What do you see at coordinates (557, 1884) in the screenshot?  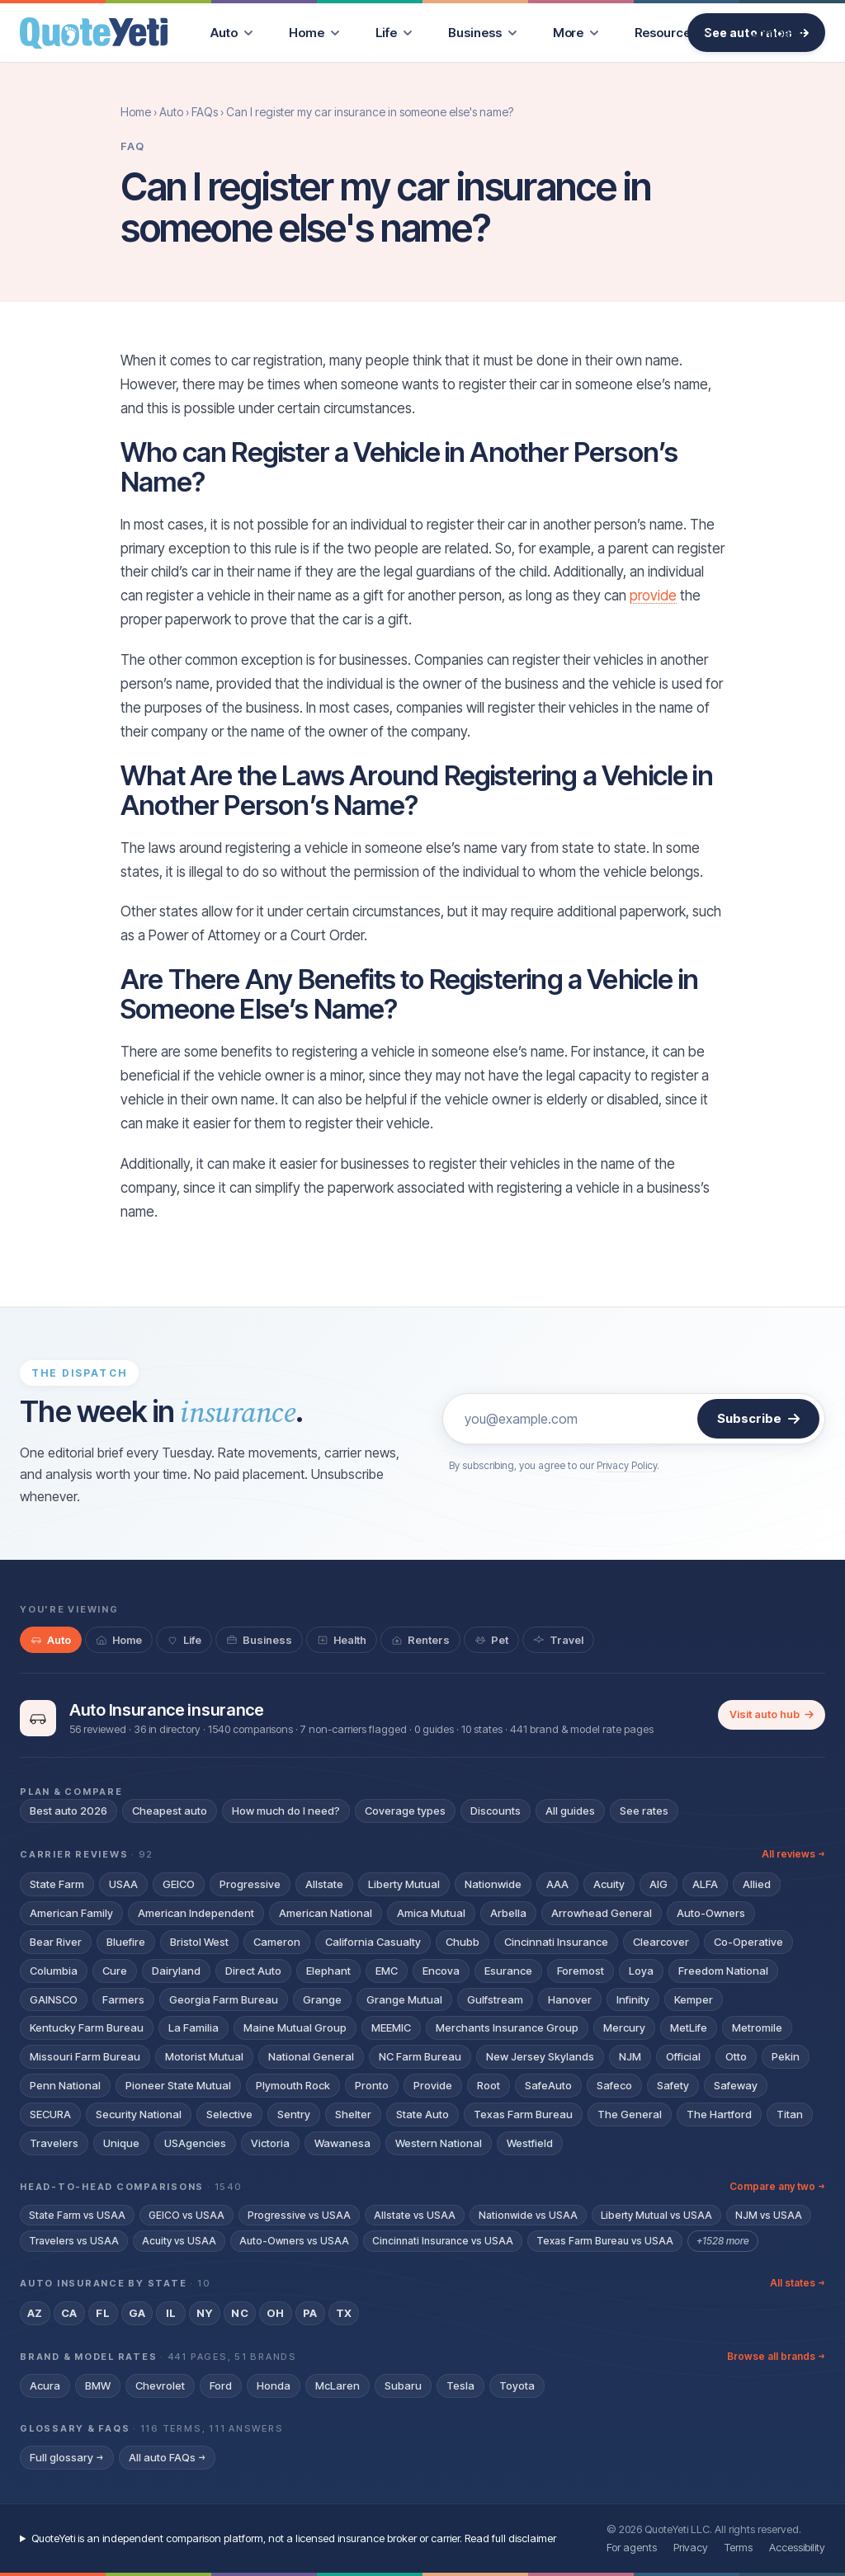 I see `AAA` at bounding box center [557, 1884].